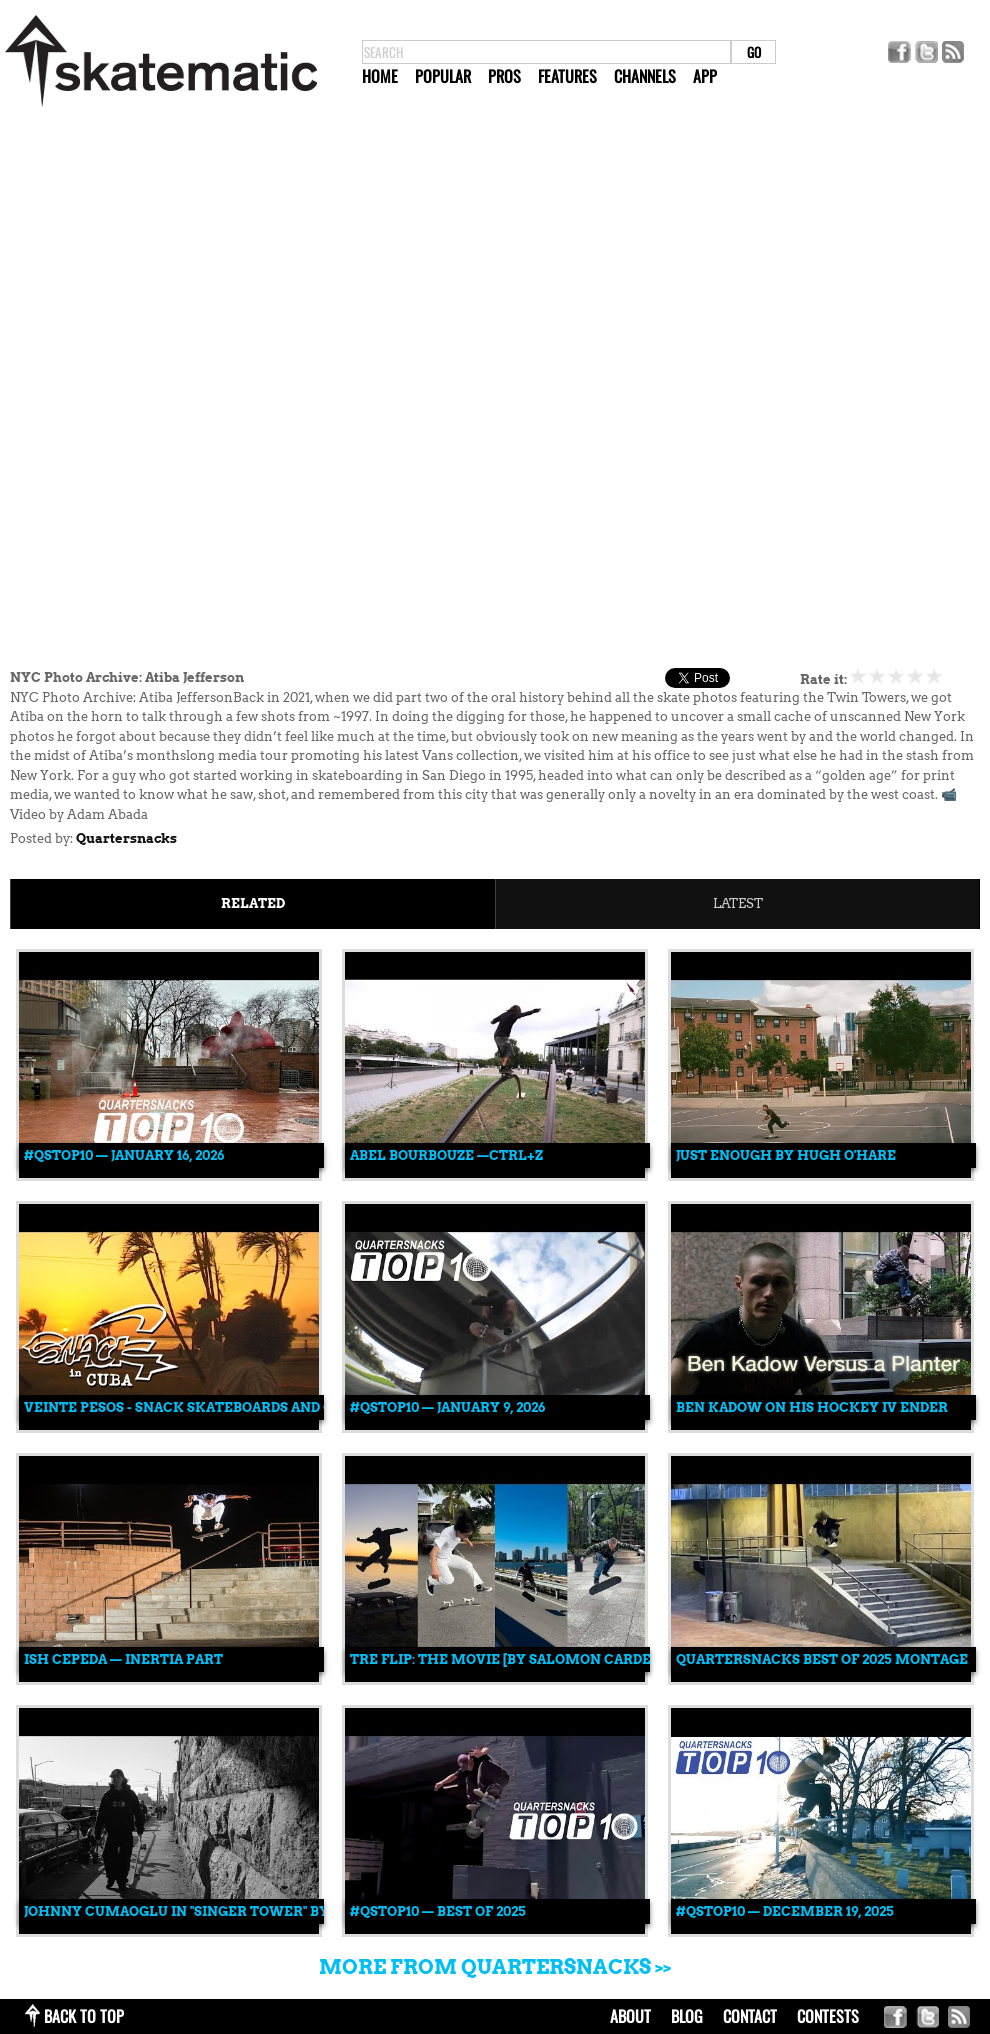 The width and height of the screenshot is (990, 2034). Describe the element at coordinates (84, 2016) in the screenshot. I see `back to top` at that location.